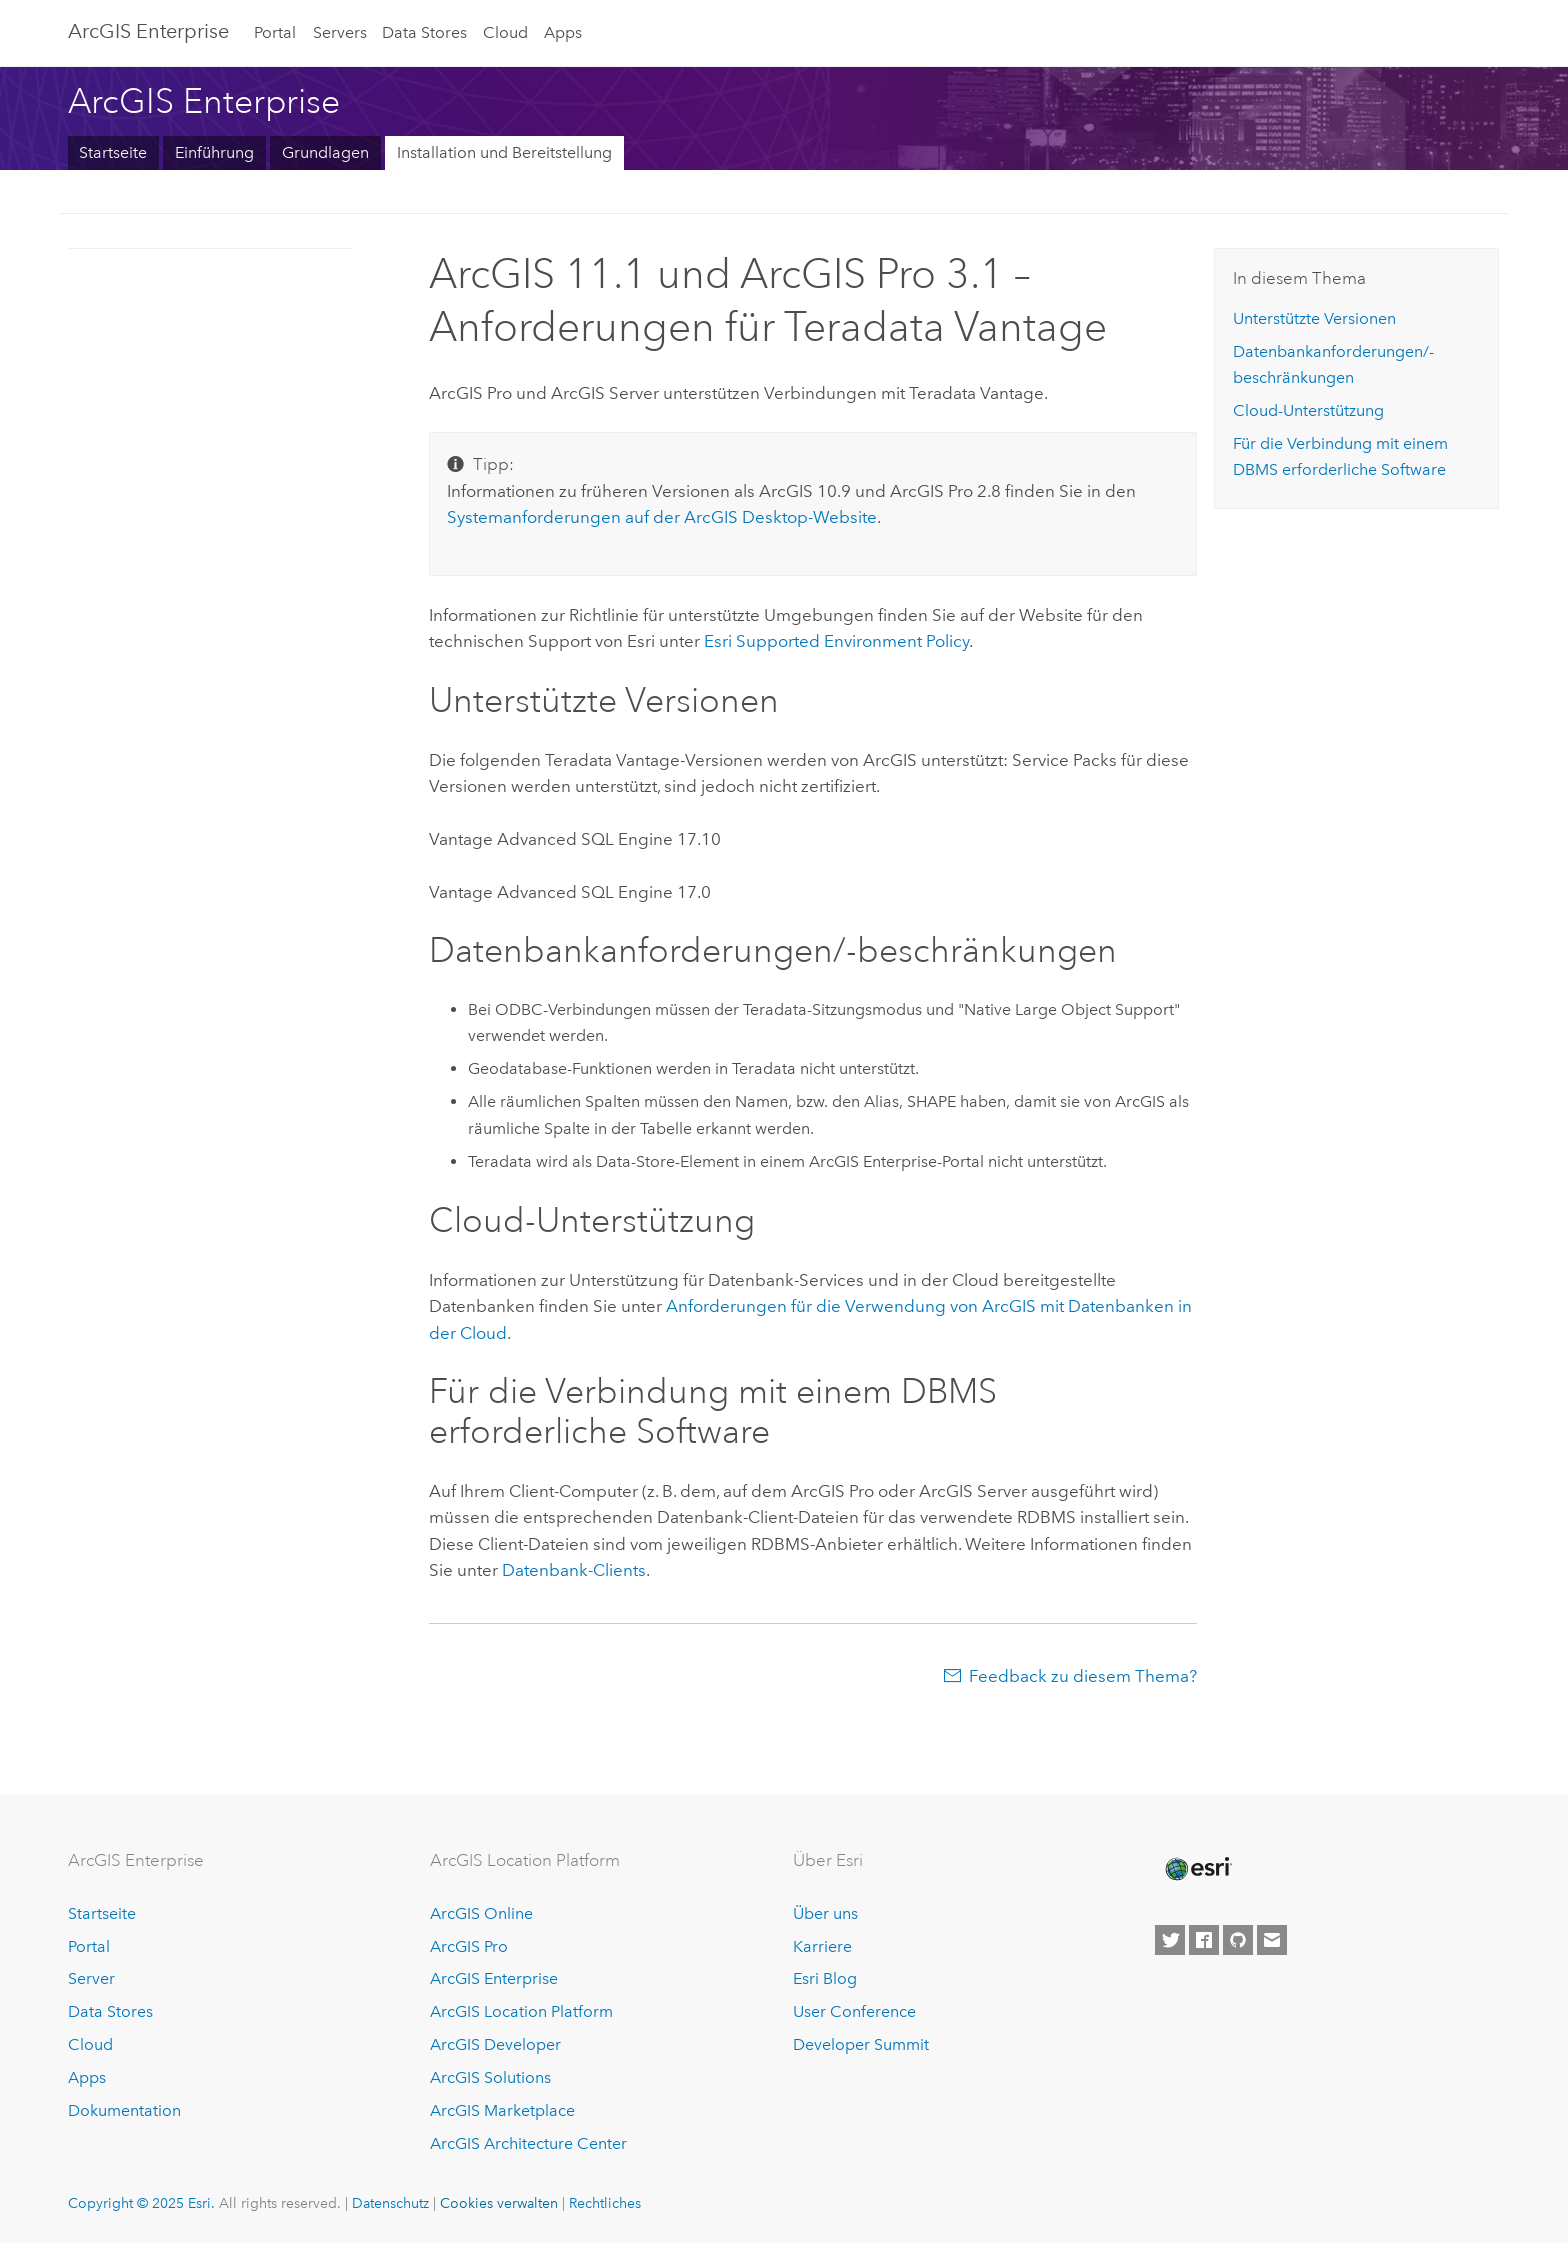  What do you see at coordinates (528, 2143) in the screenshot?
I see `ArcGIS Architecture Center` at bounding box center [528, 2143].